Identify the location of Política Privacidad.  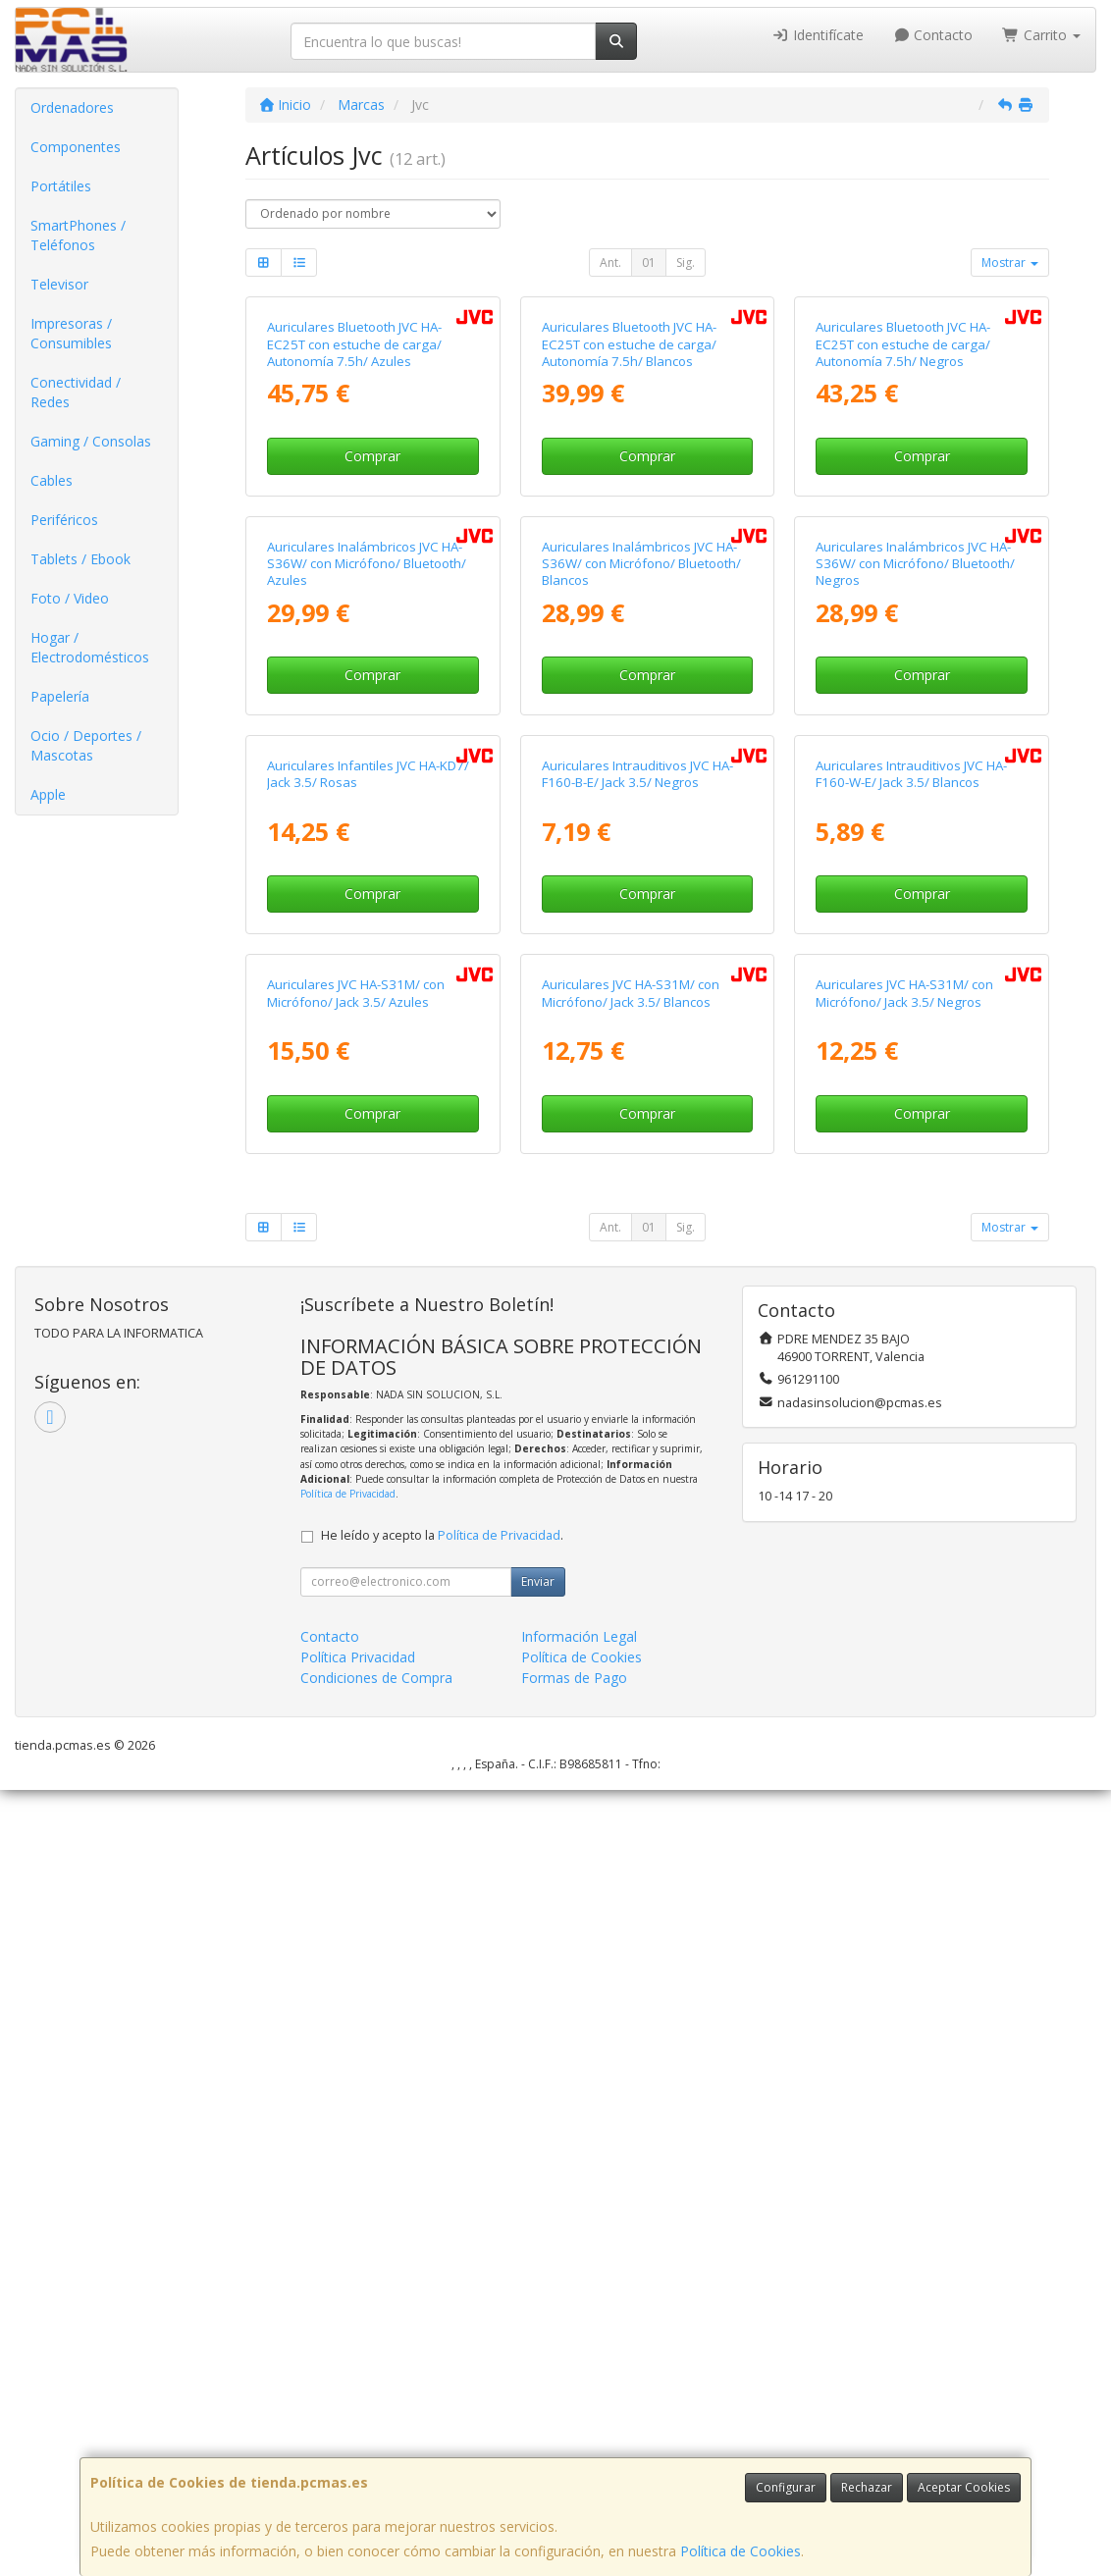
(357, 2443).